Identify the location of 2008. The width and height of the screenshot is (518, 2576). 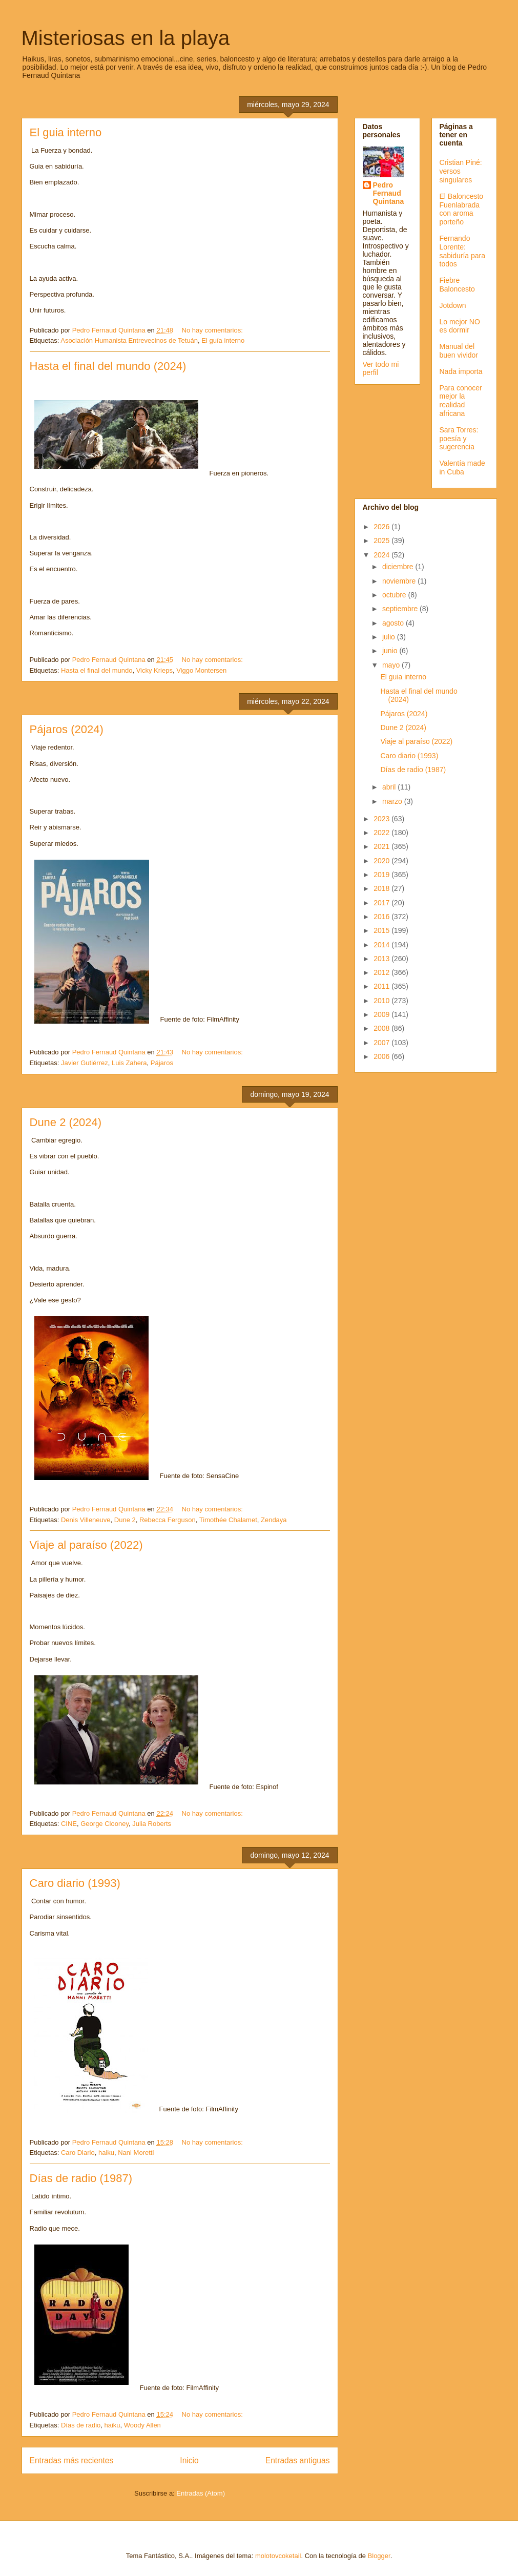
(382, 1028).